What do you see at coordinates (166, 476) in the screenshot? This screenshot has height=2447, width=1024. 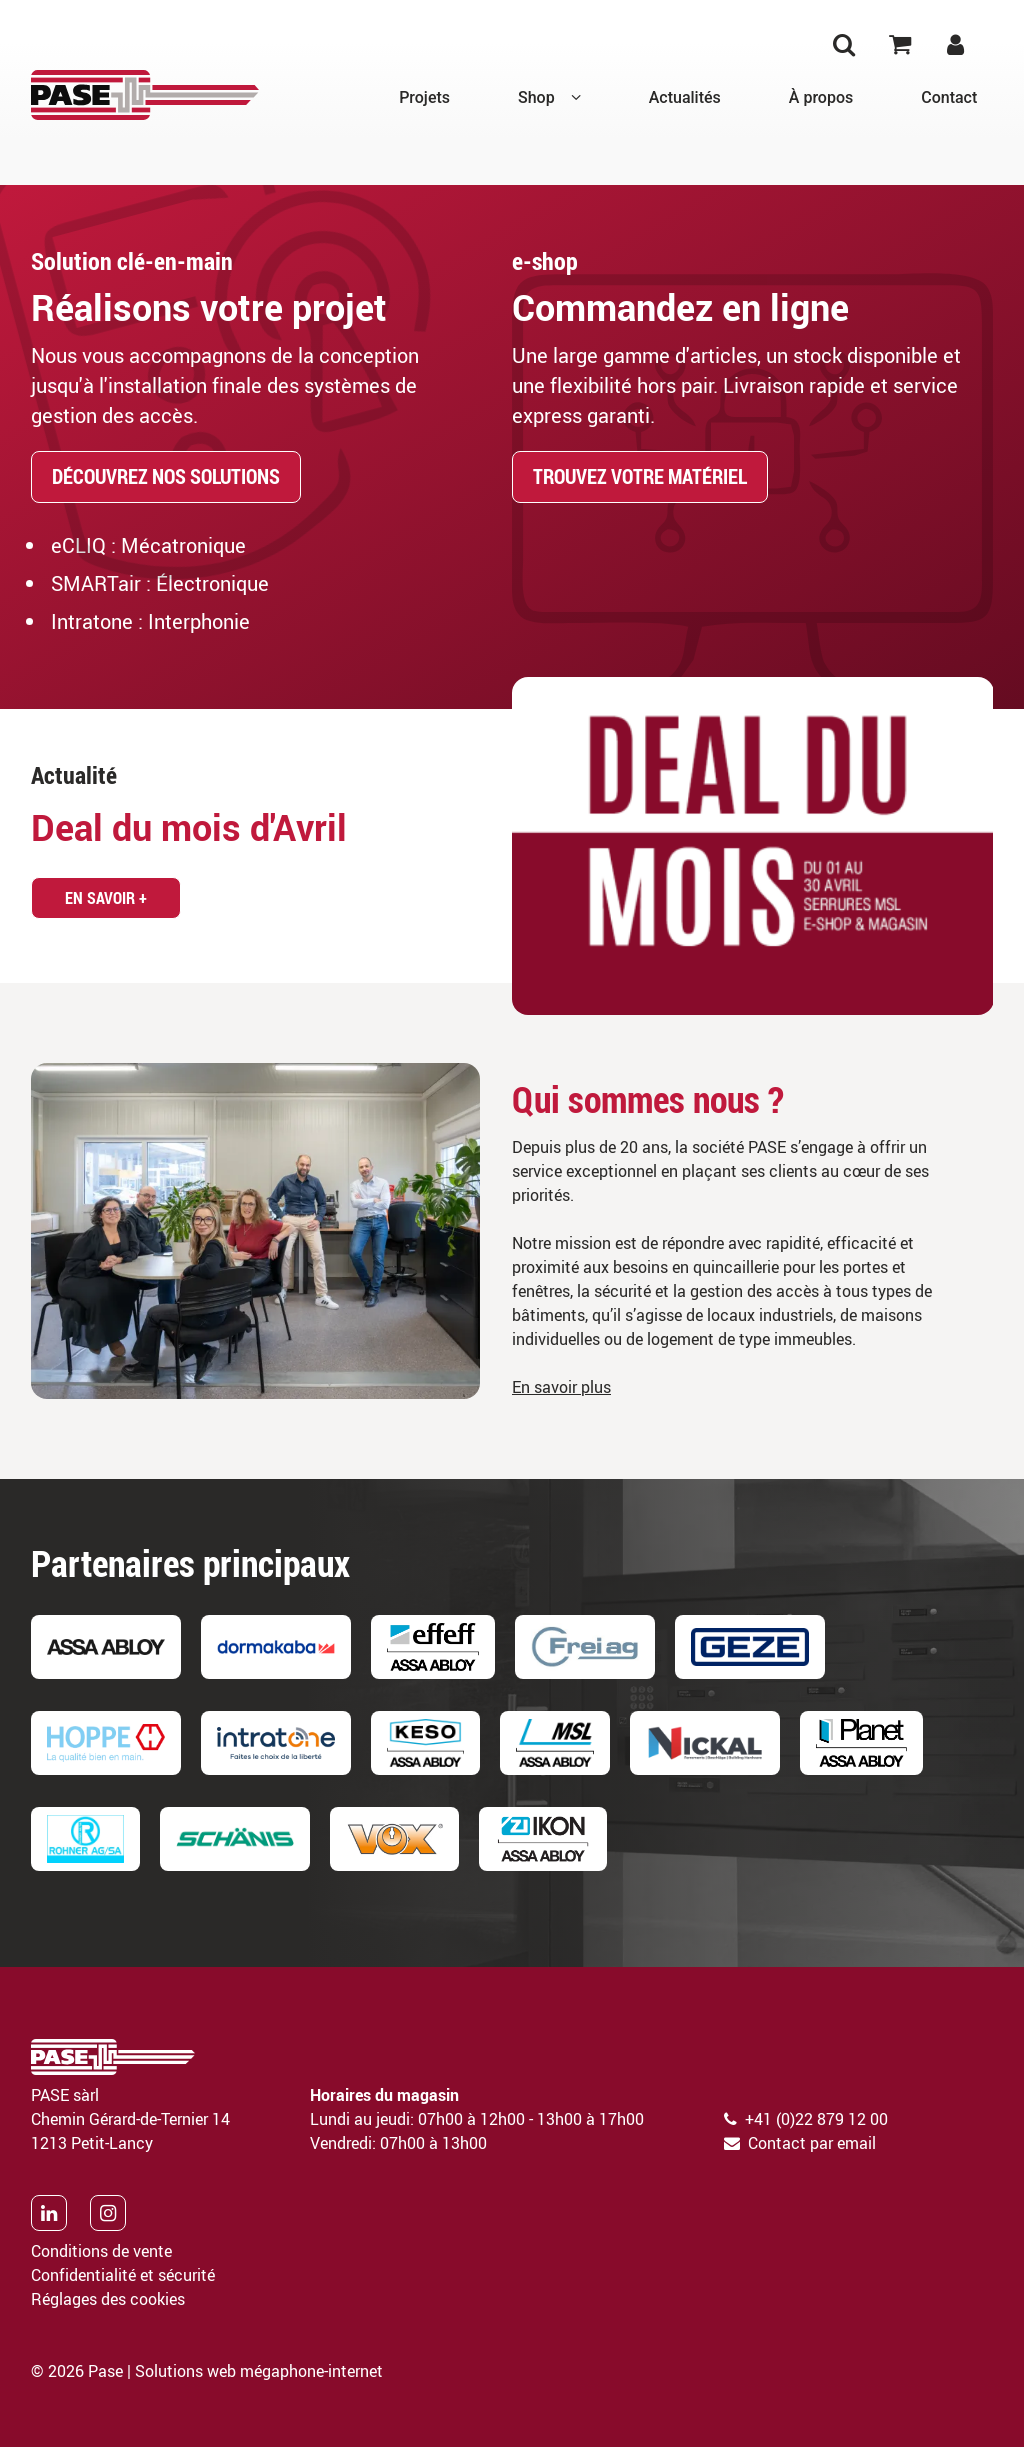 I see `Découvrez nos solutions` at bounding box center [166, 476].